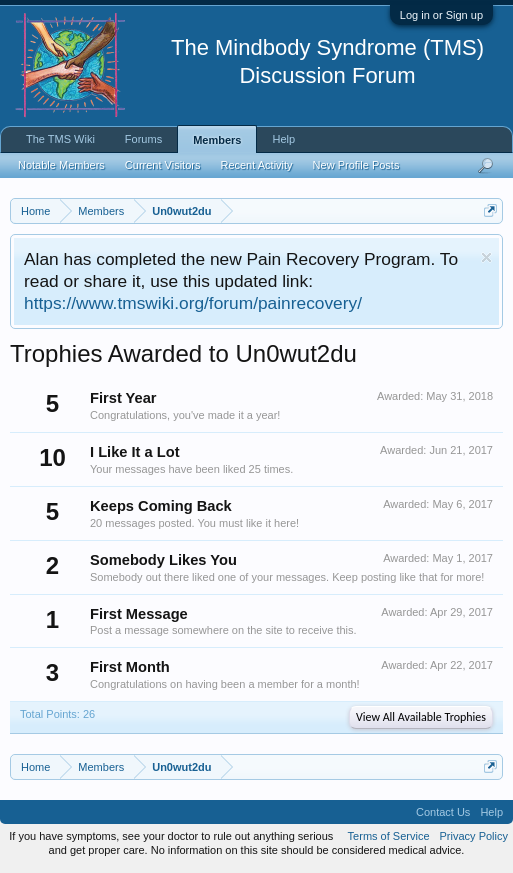 This screenshot has width=513, height=873. I want to click on Log in or Sign up, so click(441, 15).